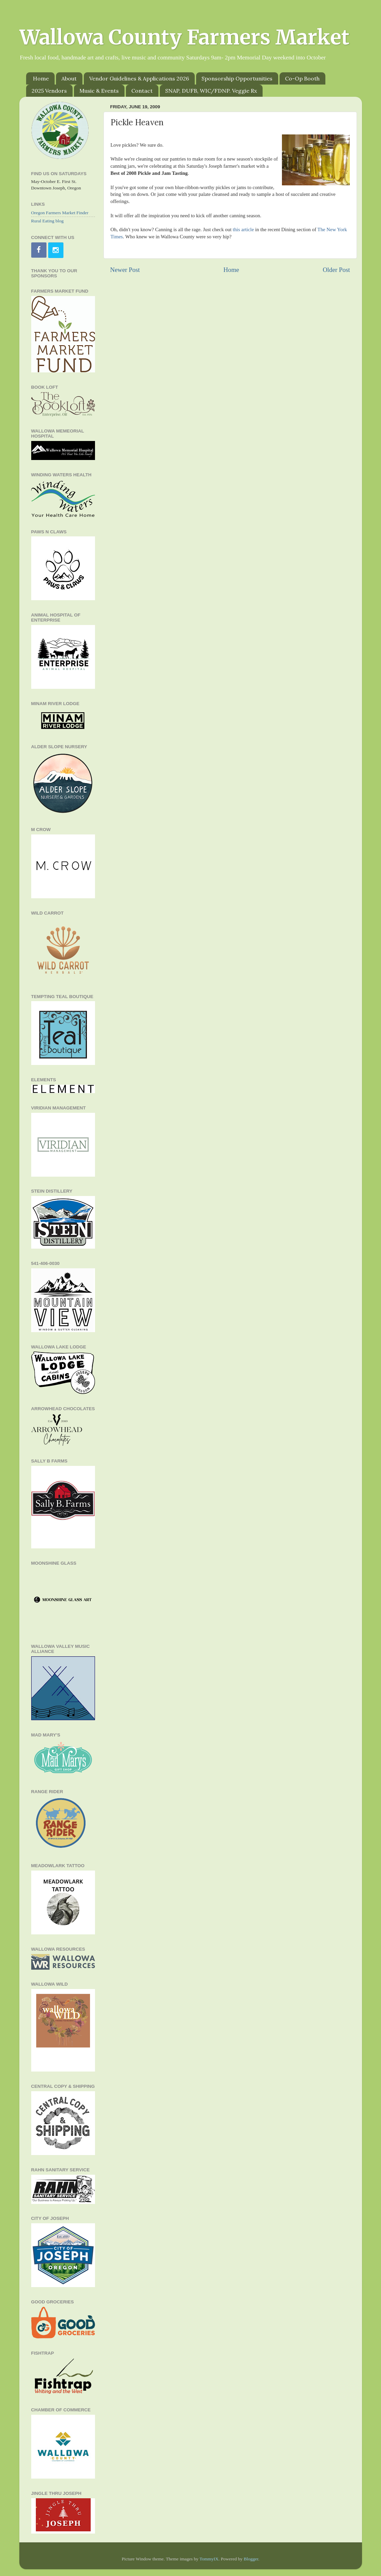 The width and height of the screenshot is (381, 2576). What do you see at coordinates (302, 78) in the screenshot?
I see `Co-Op Booth` at bounding box center [302, 78].